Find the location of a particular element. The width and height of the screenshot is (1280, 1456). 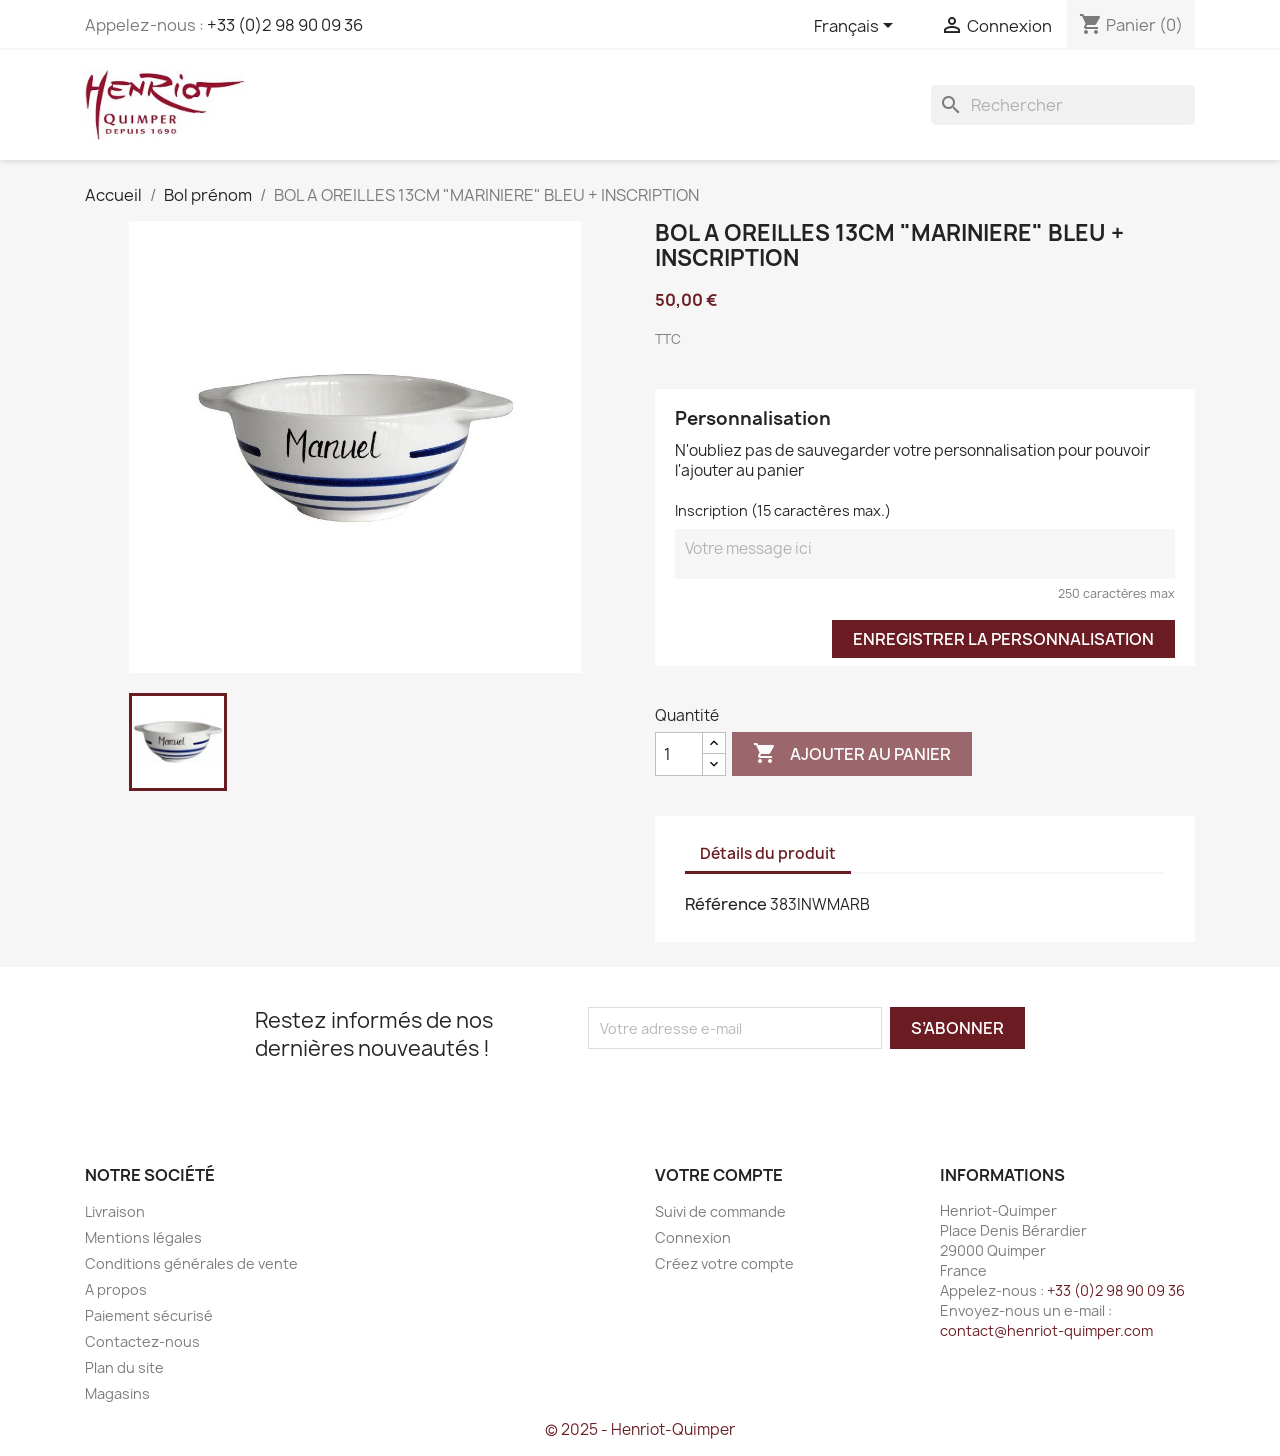

A propos is located at coordinates (116, 1289).